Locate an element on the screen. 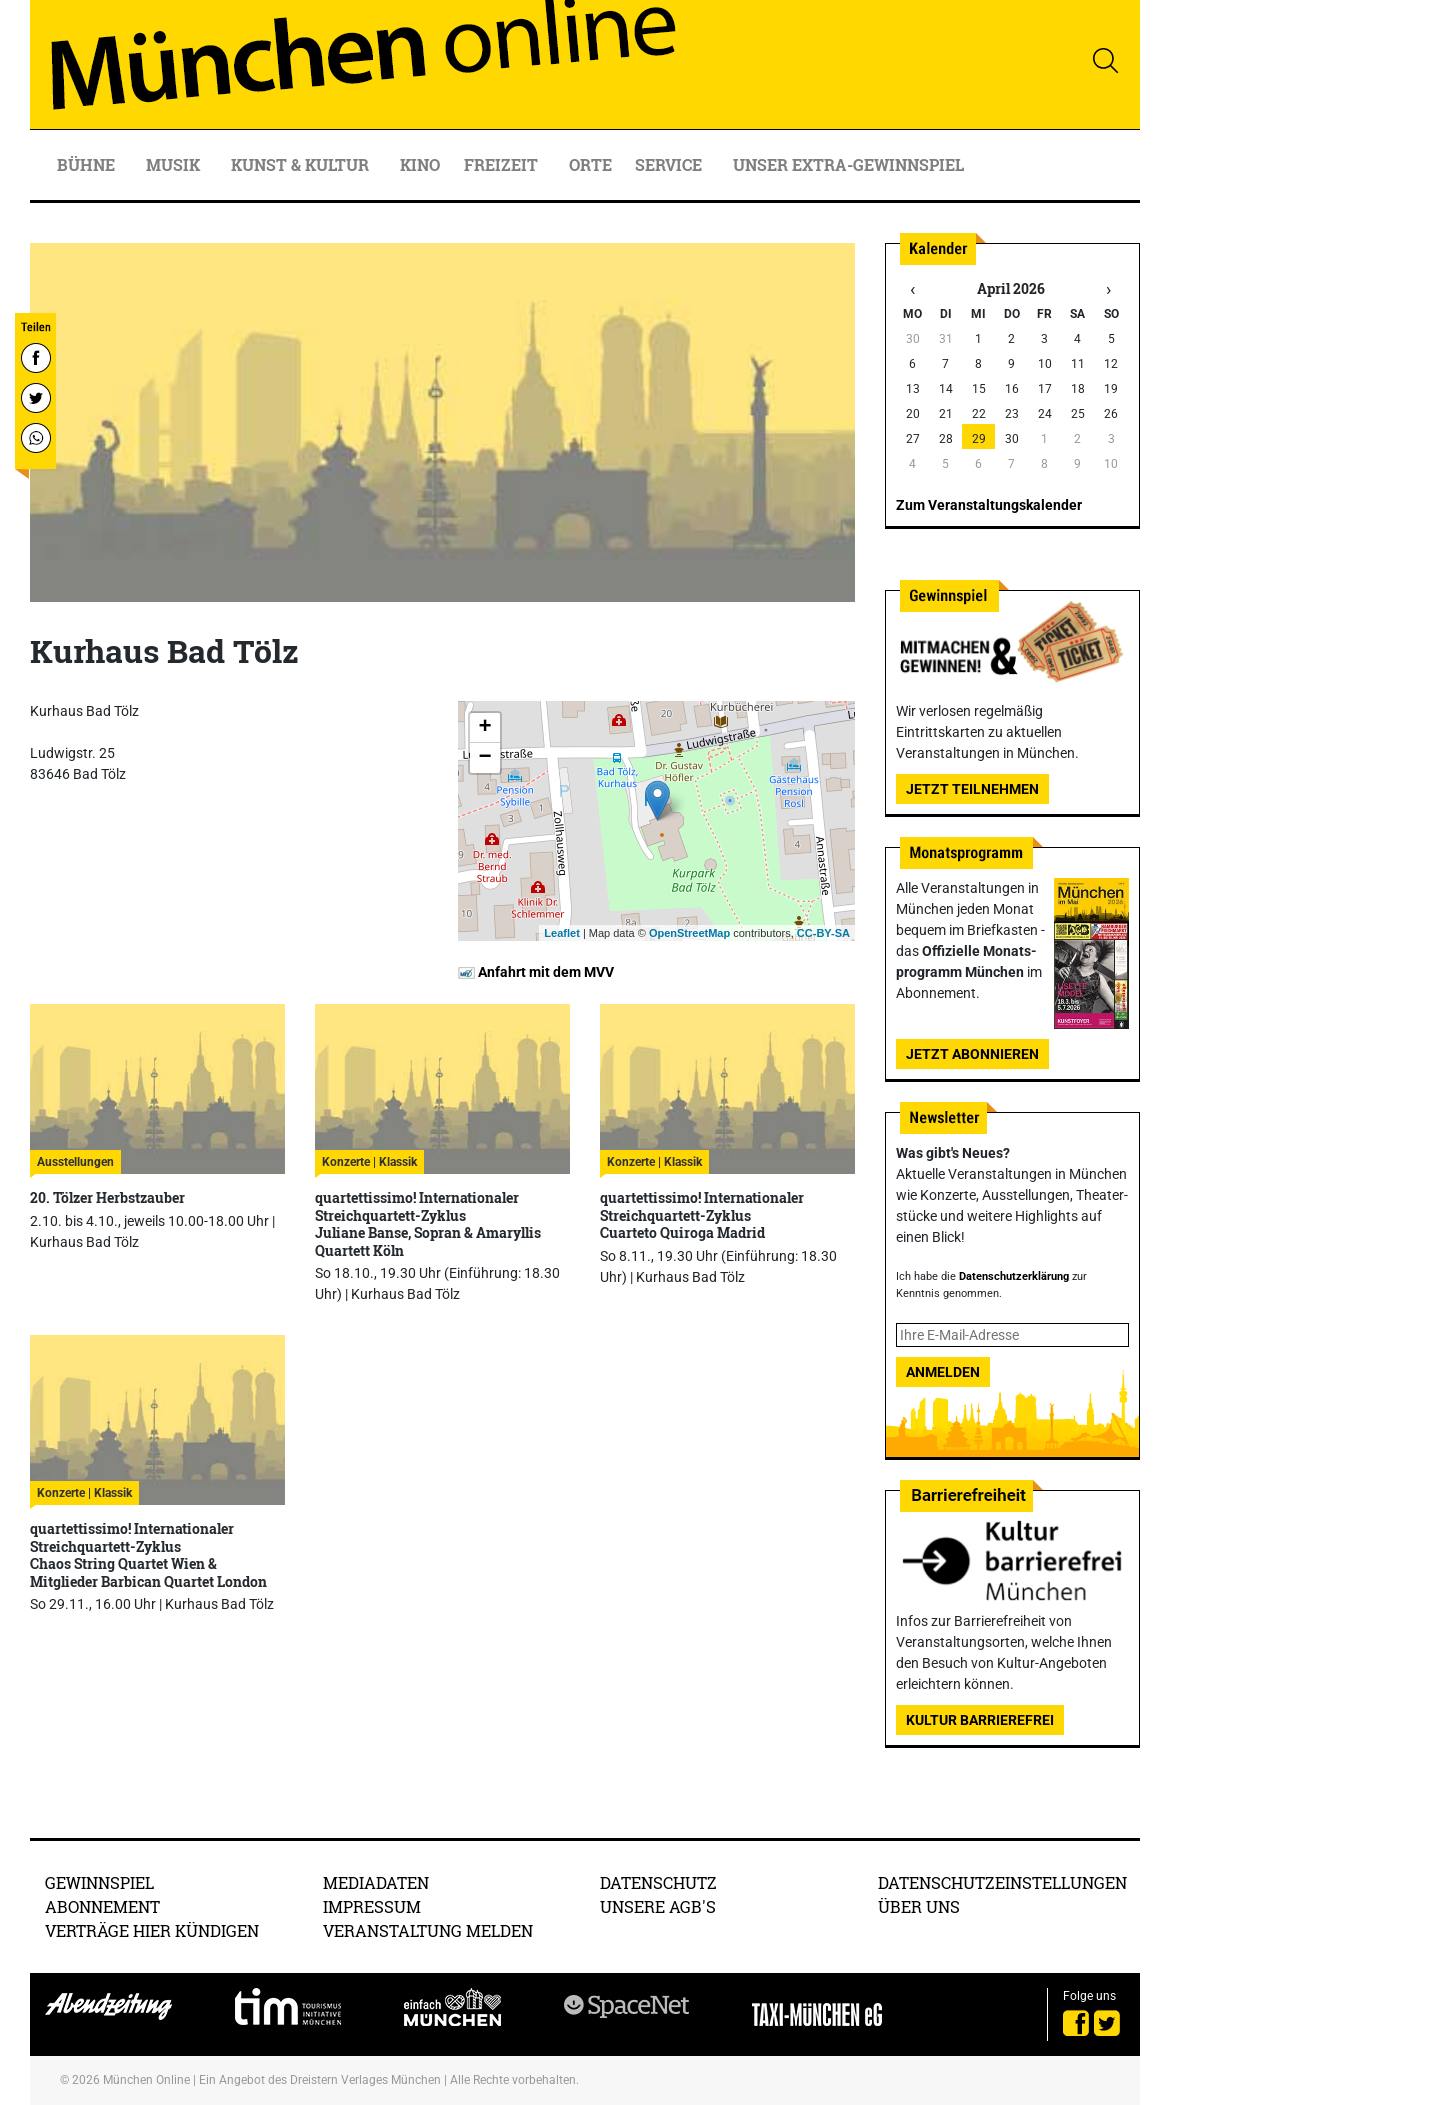  Kunst & Kultur is located at coordinates (302, 164).